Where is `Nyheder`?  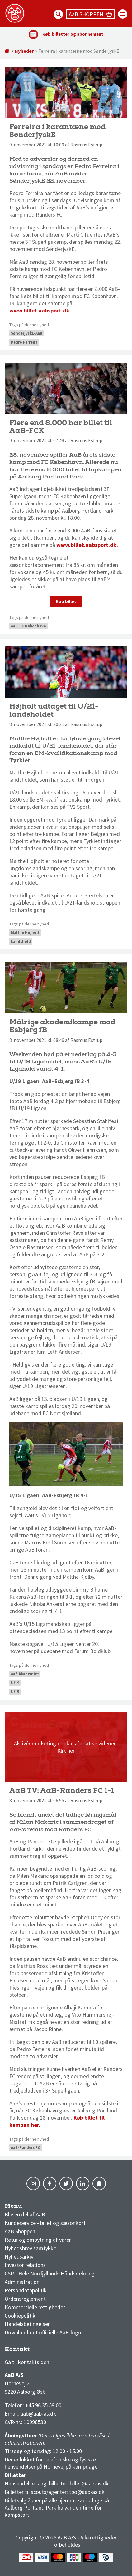 Nyheder is located at coordinates (24, 51).